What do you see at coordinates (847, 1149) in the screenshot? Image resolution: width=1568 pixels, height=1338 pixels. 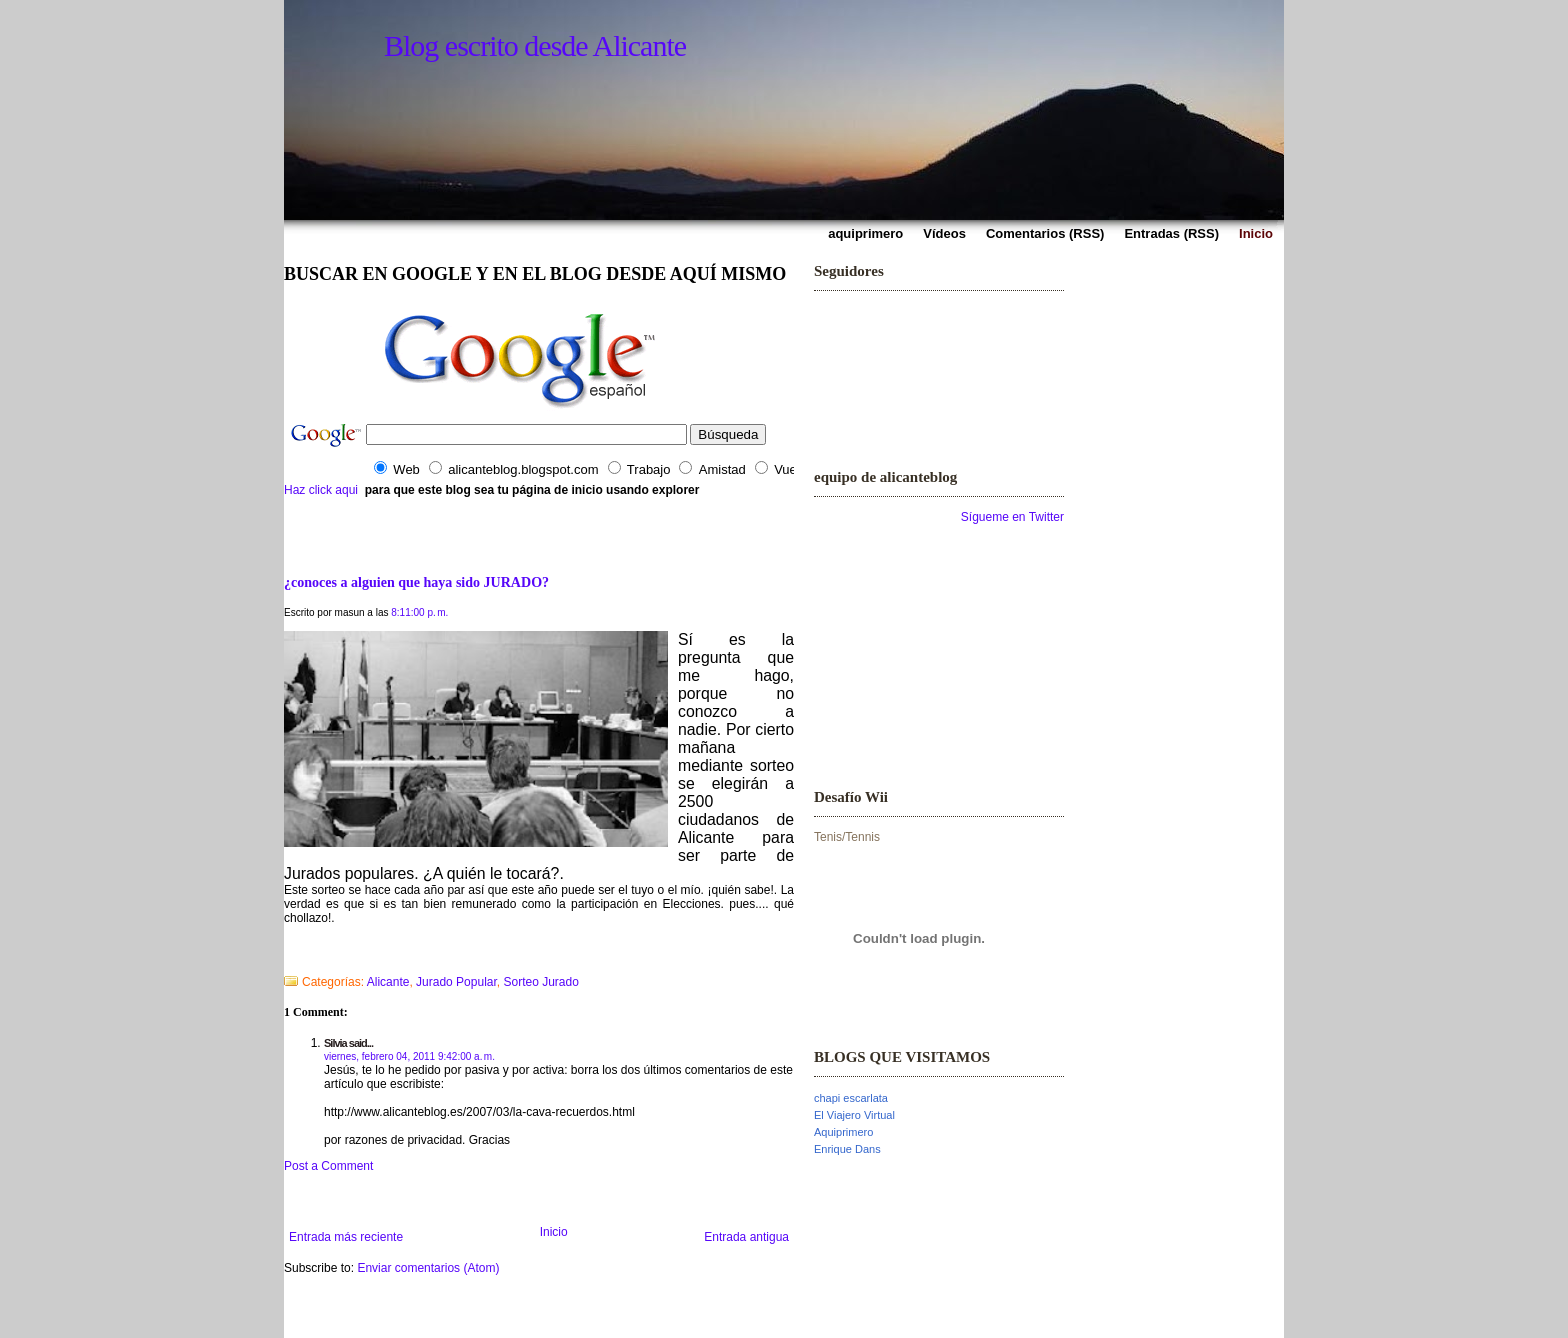 I see `Enrique Dans` at bounding box center [847, 1149].